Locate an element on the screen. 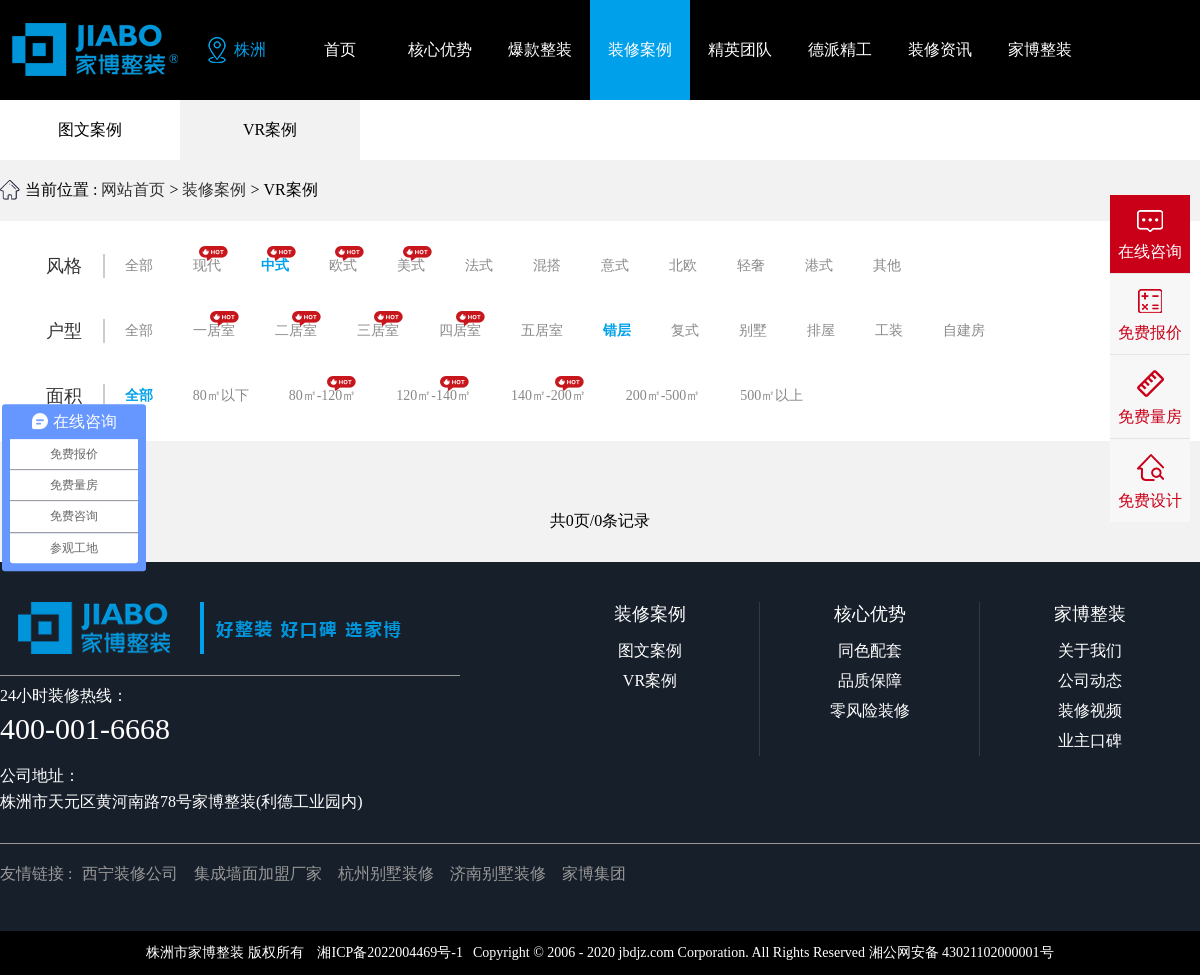  装修案例 is located at coordinates (214, 189).